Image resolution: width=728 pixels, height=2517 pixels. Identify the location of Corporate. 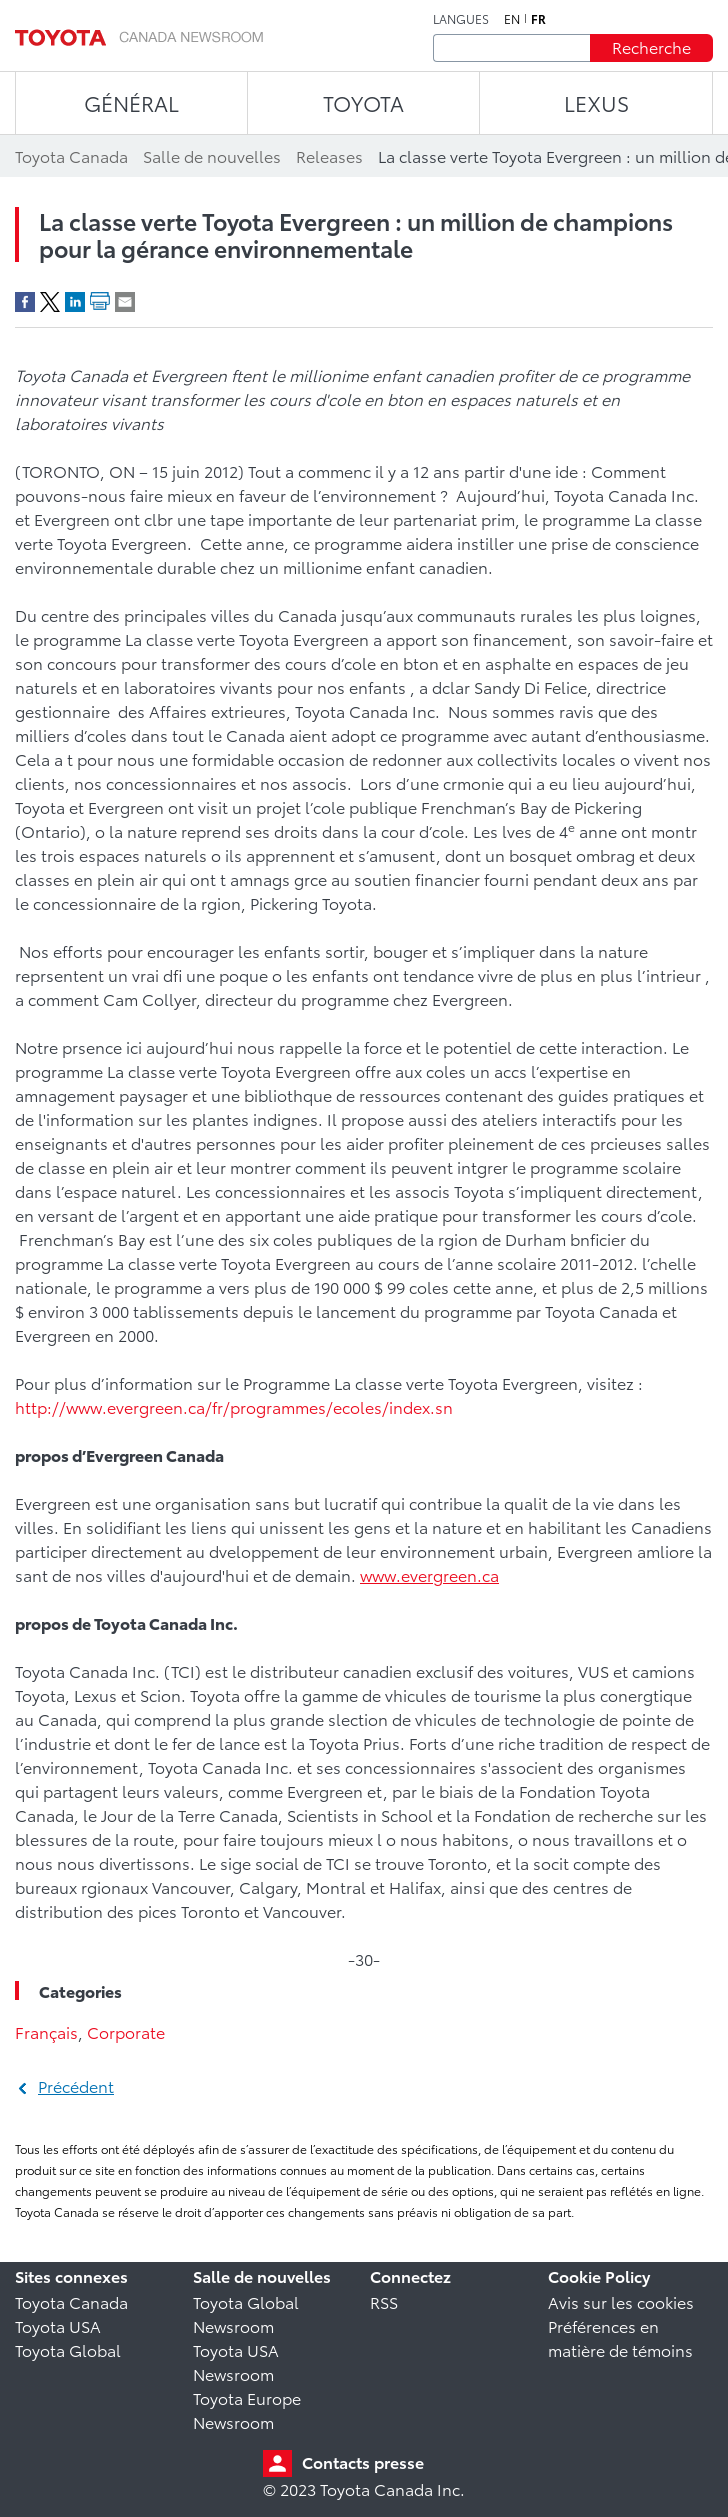
(126, 2031).